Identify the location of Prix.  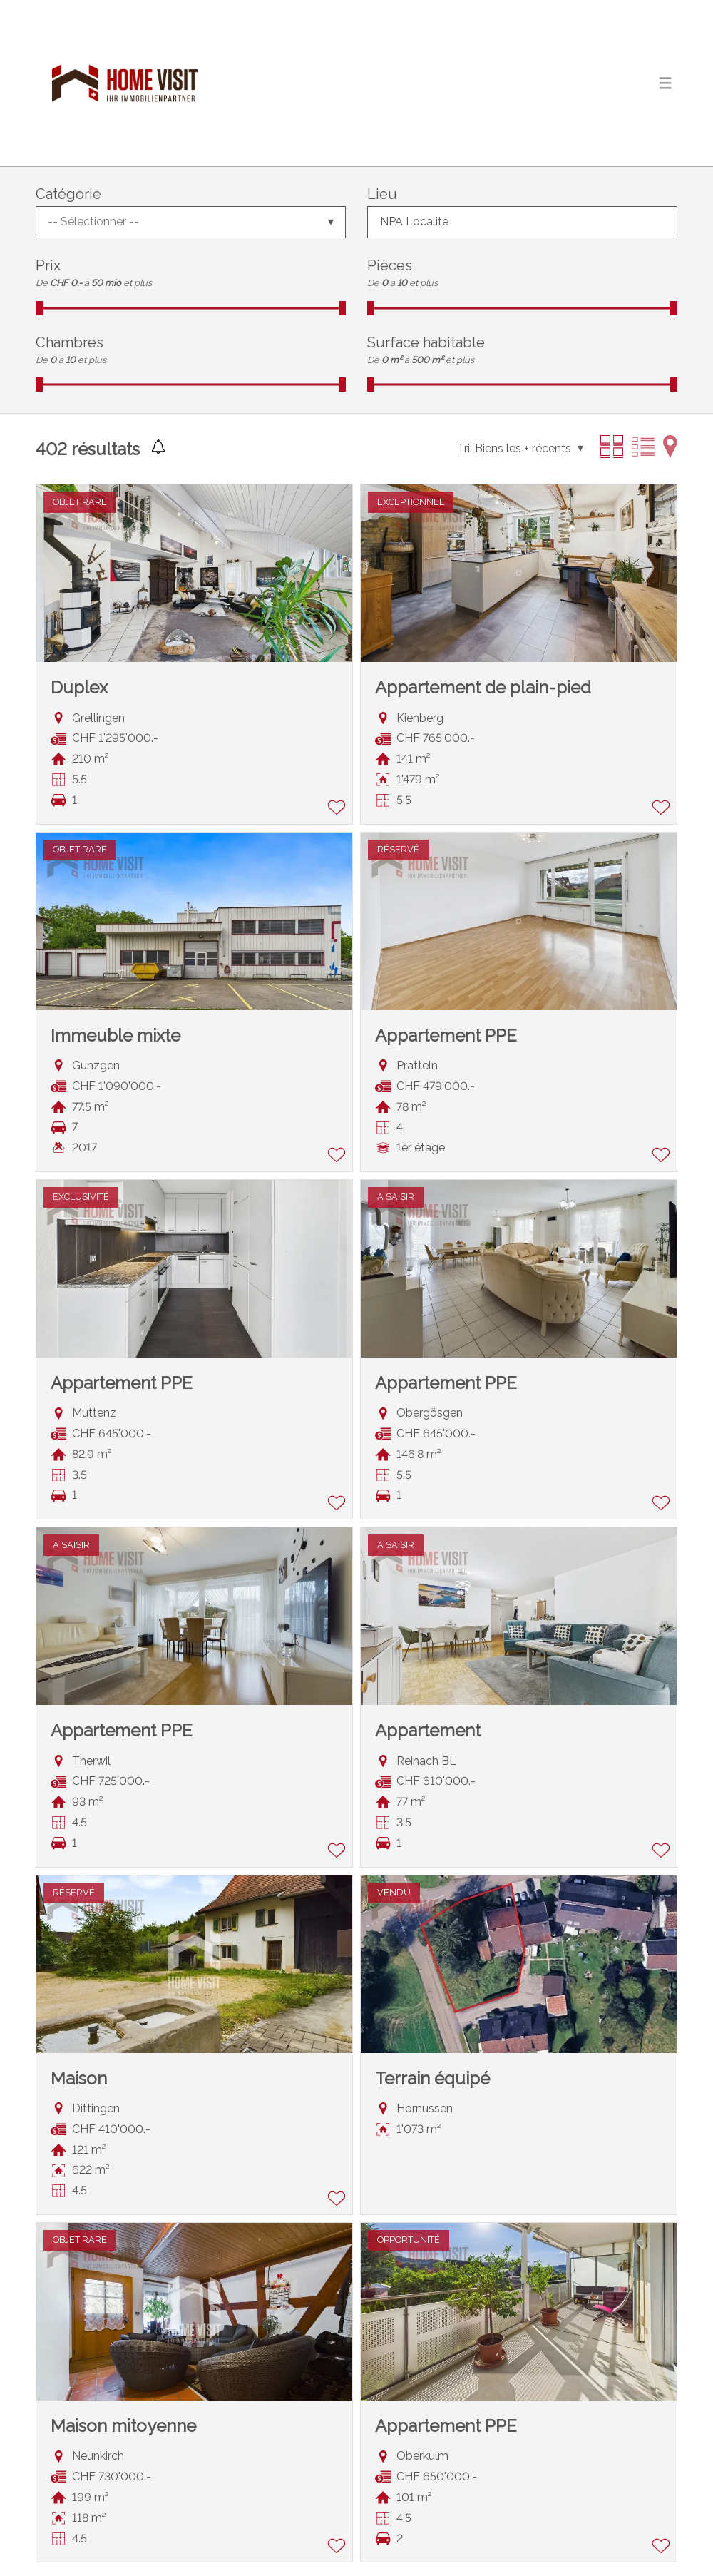
(48, 265).